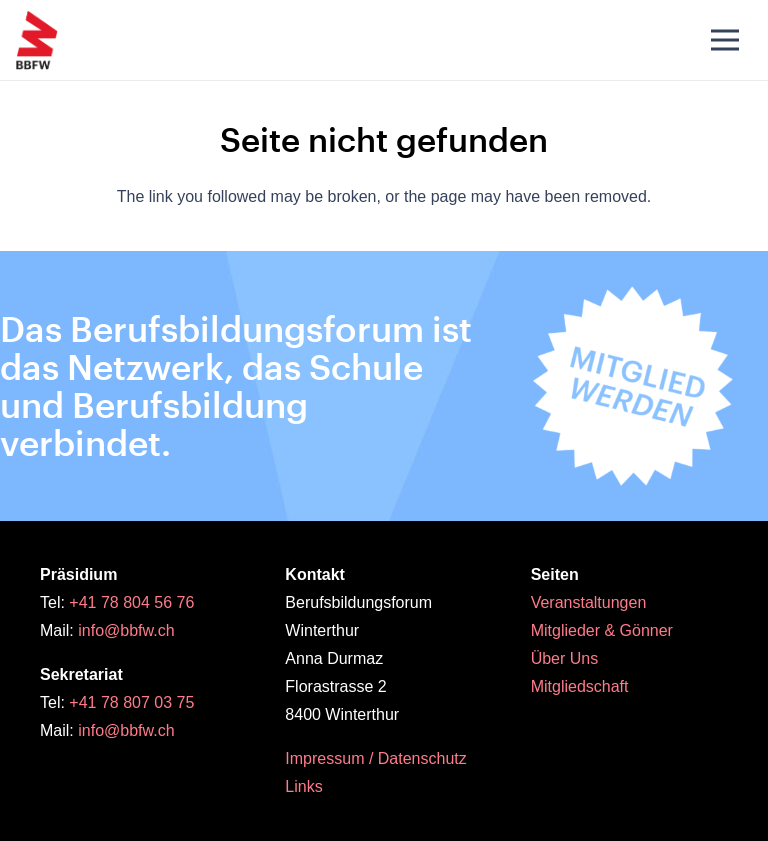 The width and height of the screenshot is (768, 841). What do you see at coordinates (725, 40) in the screenshot?
I see `[Menü]` at bounding box center [725, 40].